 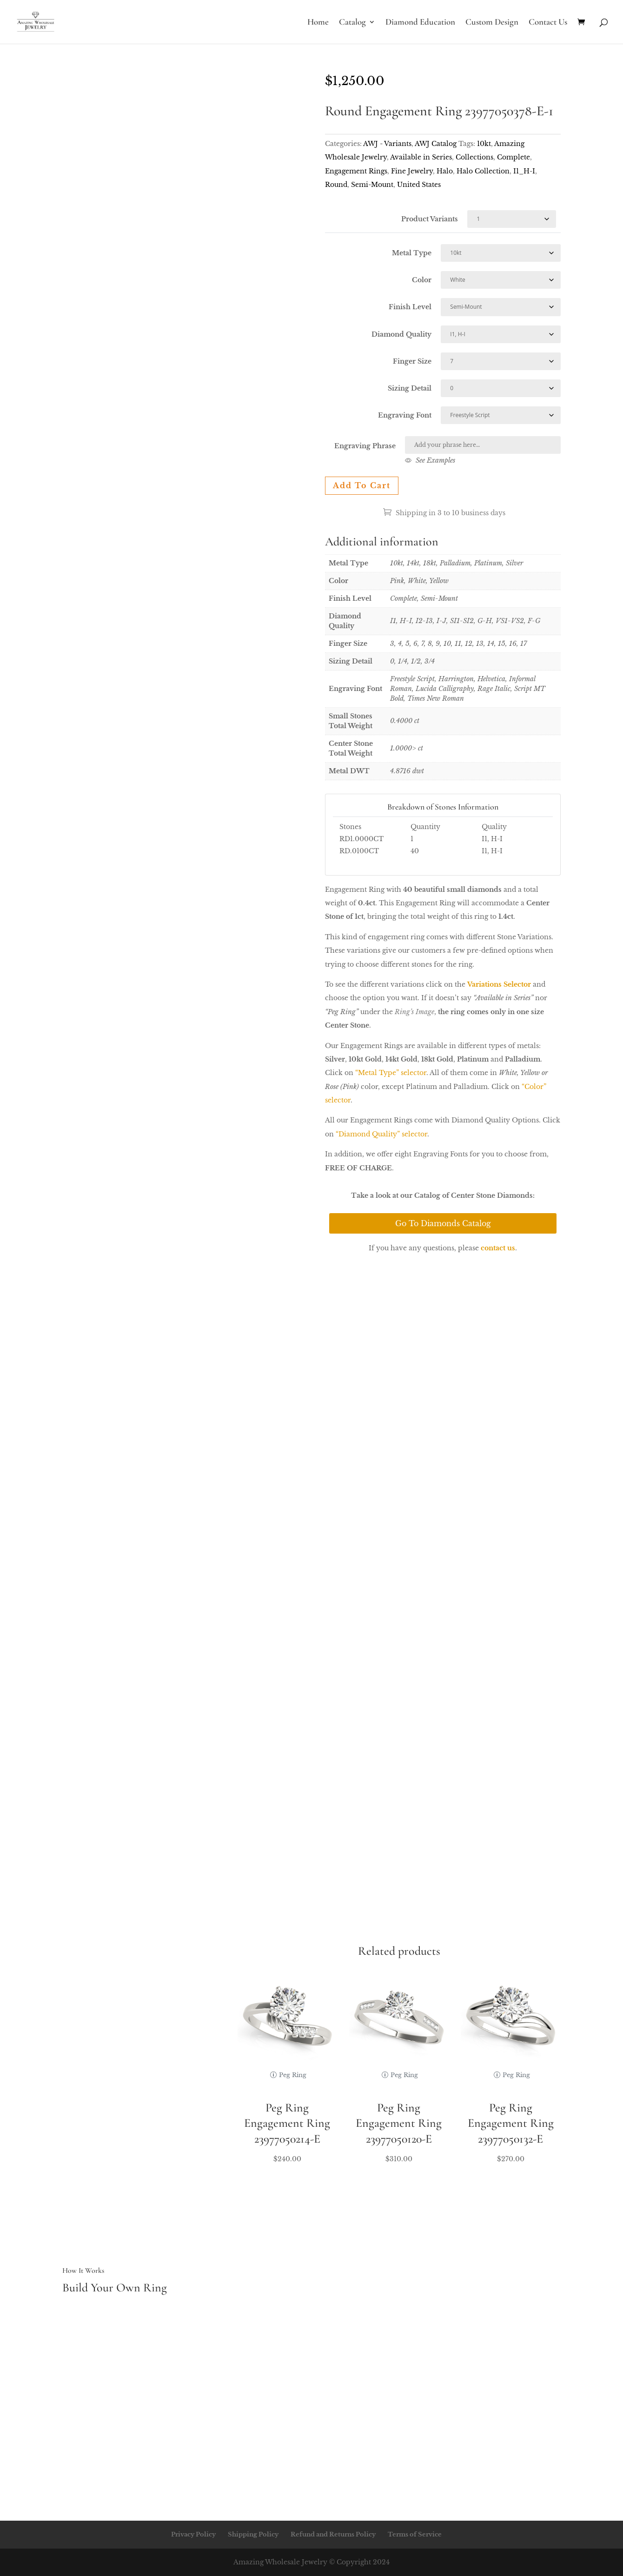 What do you see at coordinates (548, 23) in the screenshot?
I see `Contact Us` at bounding box center [548, 23].